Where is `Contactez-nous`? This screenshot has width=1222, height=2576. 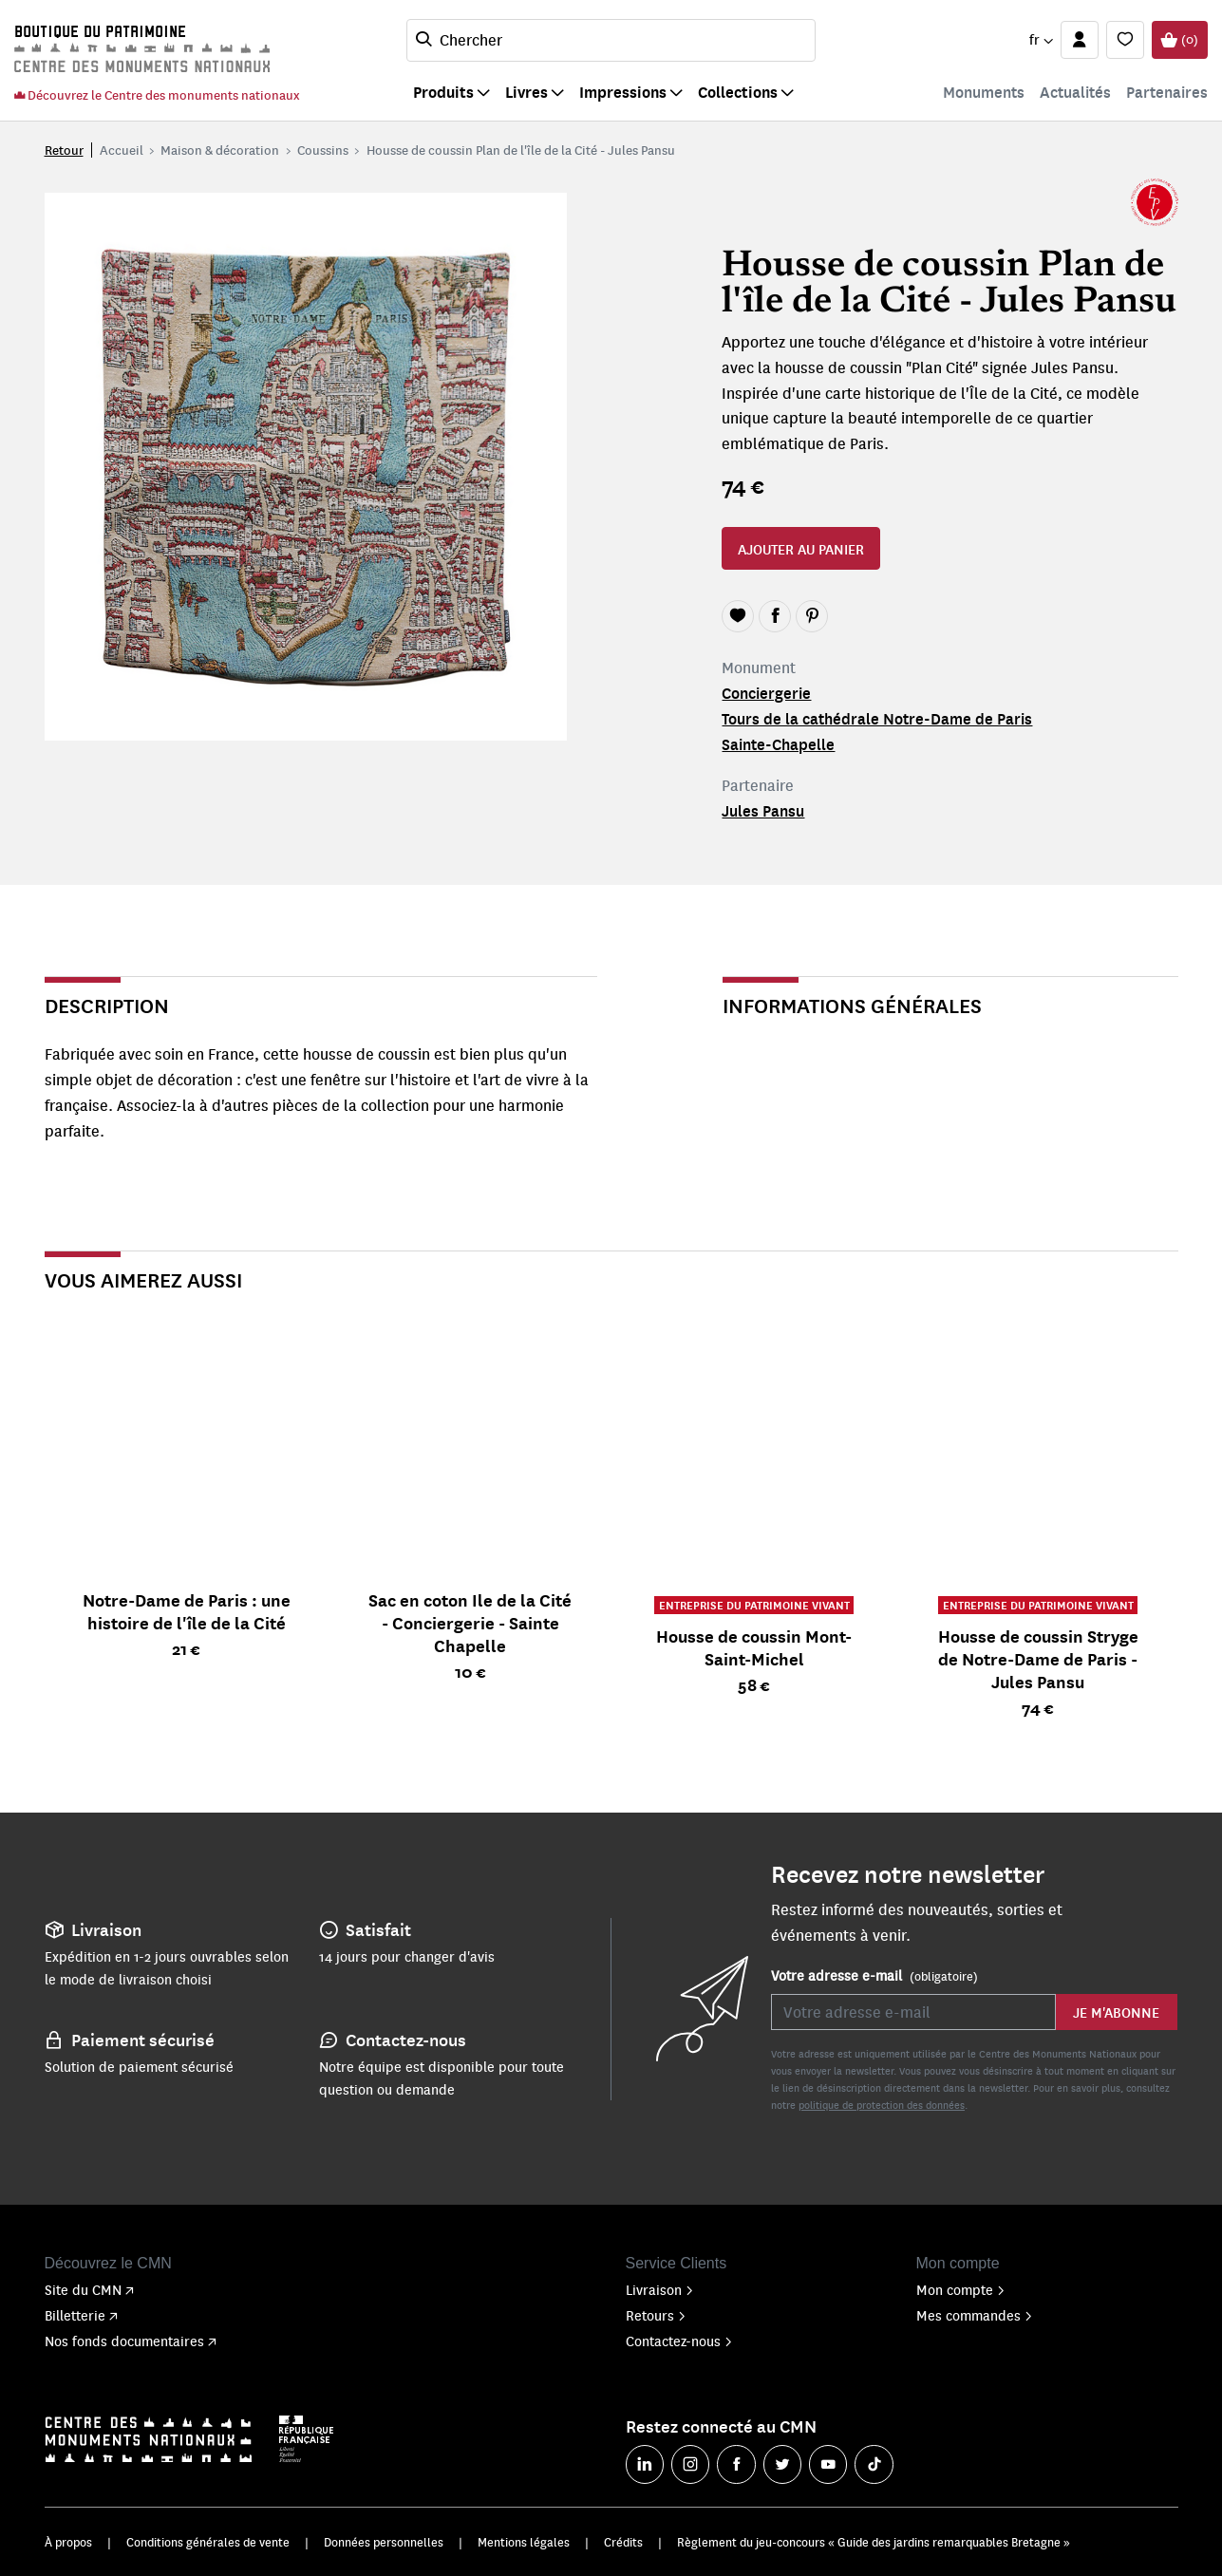
Contactez-nous is located at coordinates (679, 2340).